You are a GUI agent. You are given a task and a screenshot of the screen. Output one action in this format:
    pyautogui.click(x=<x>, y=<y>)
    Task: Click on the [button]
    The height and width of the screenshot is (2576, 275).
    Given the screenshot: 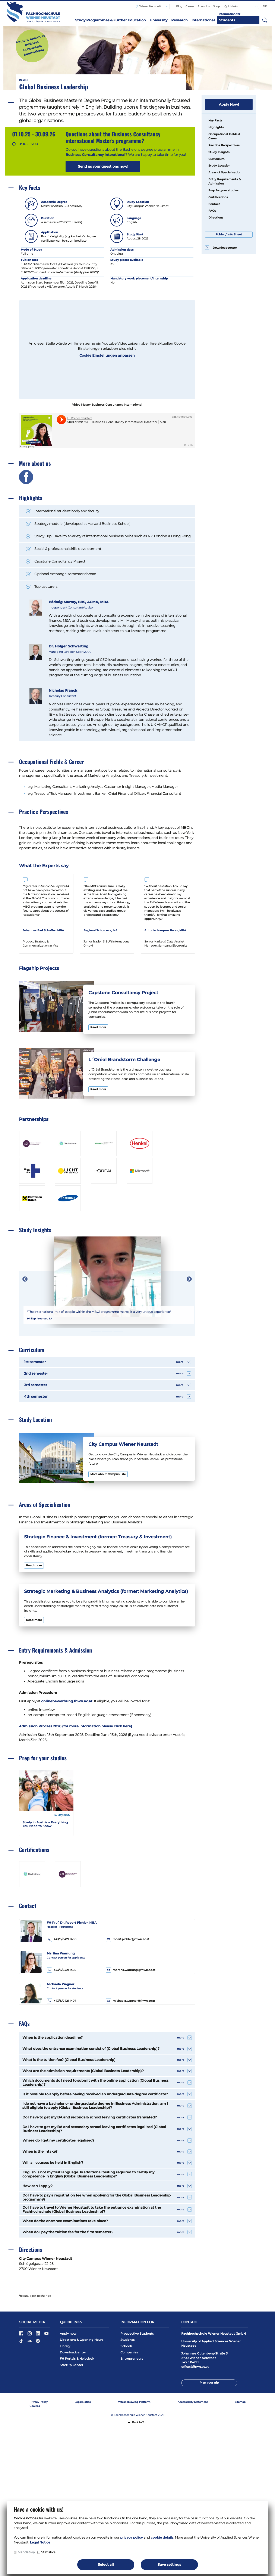 What is the action you would take?
    pyautogui.click(x=264, y=20)
    